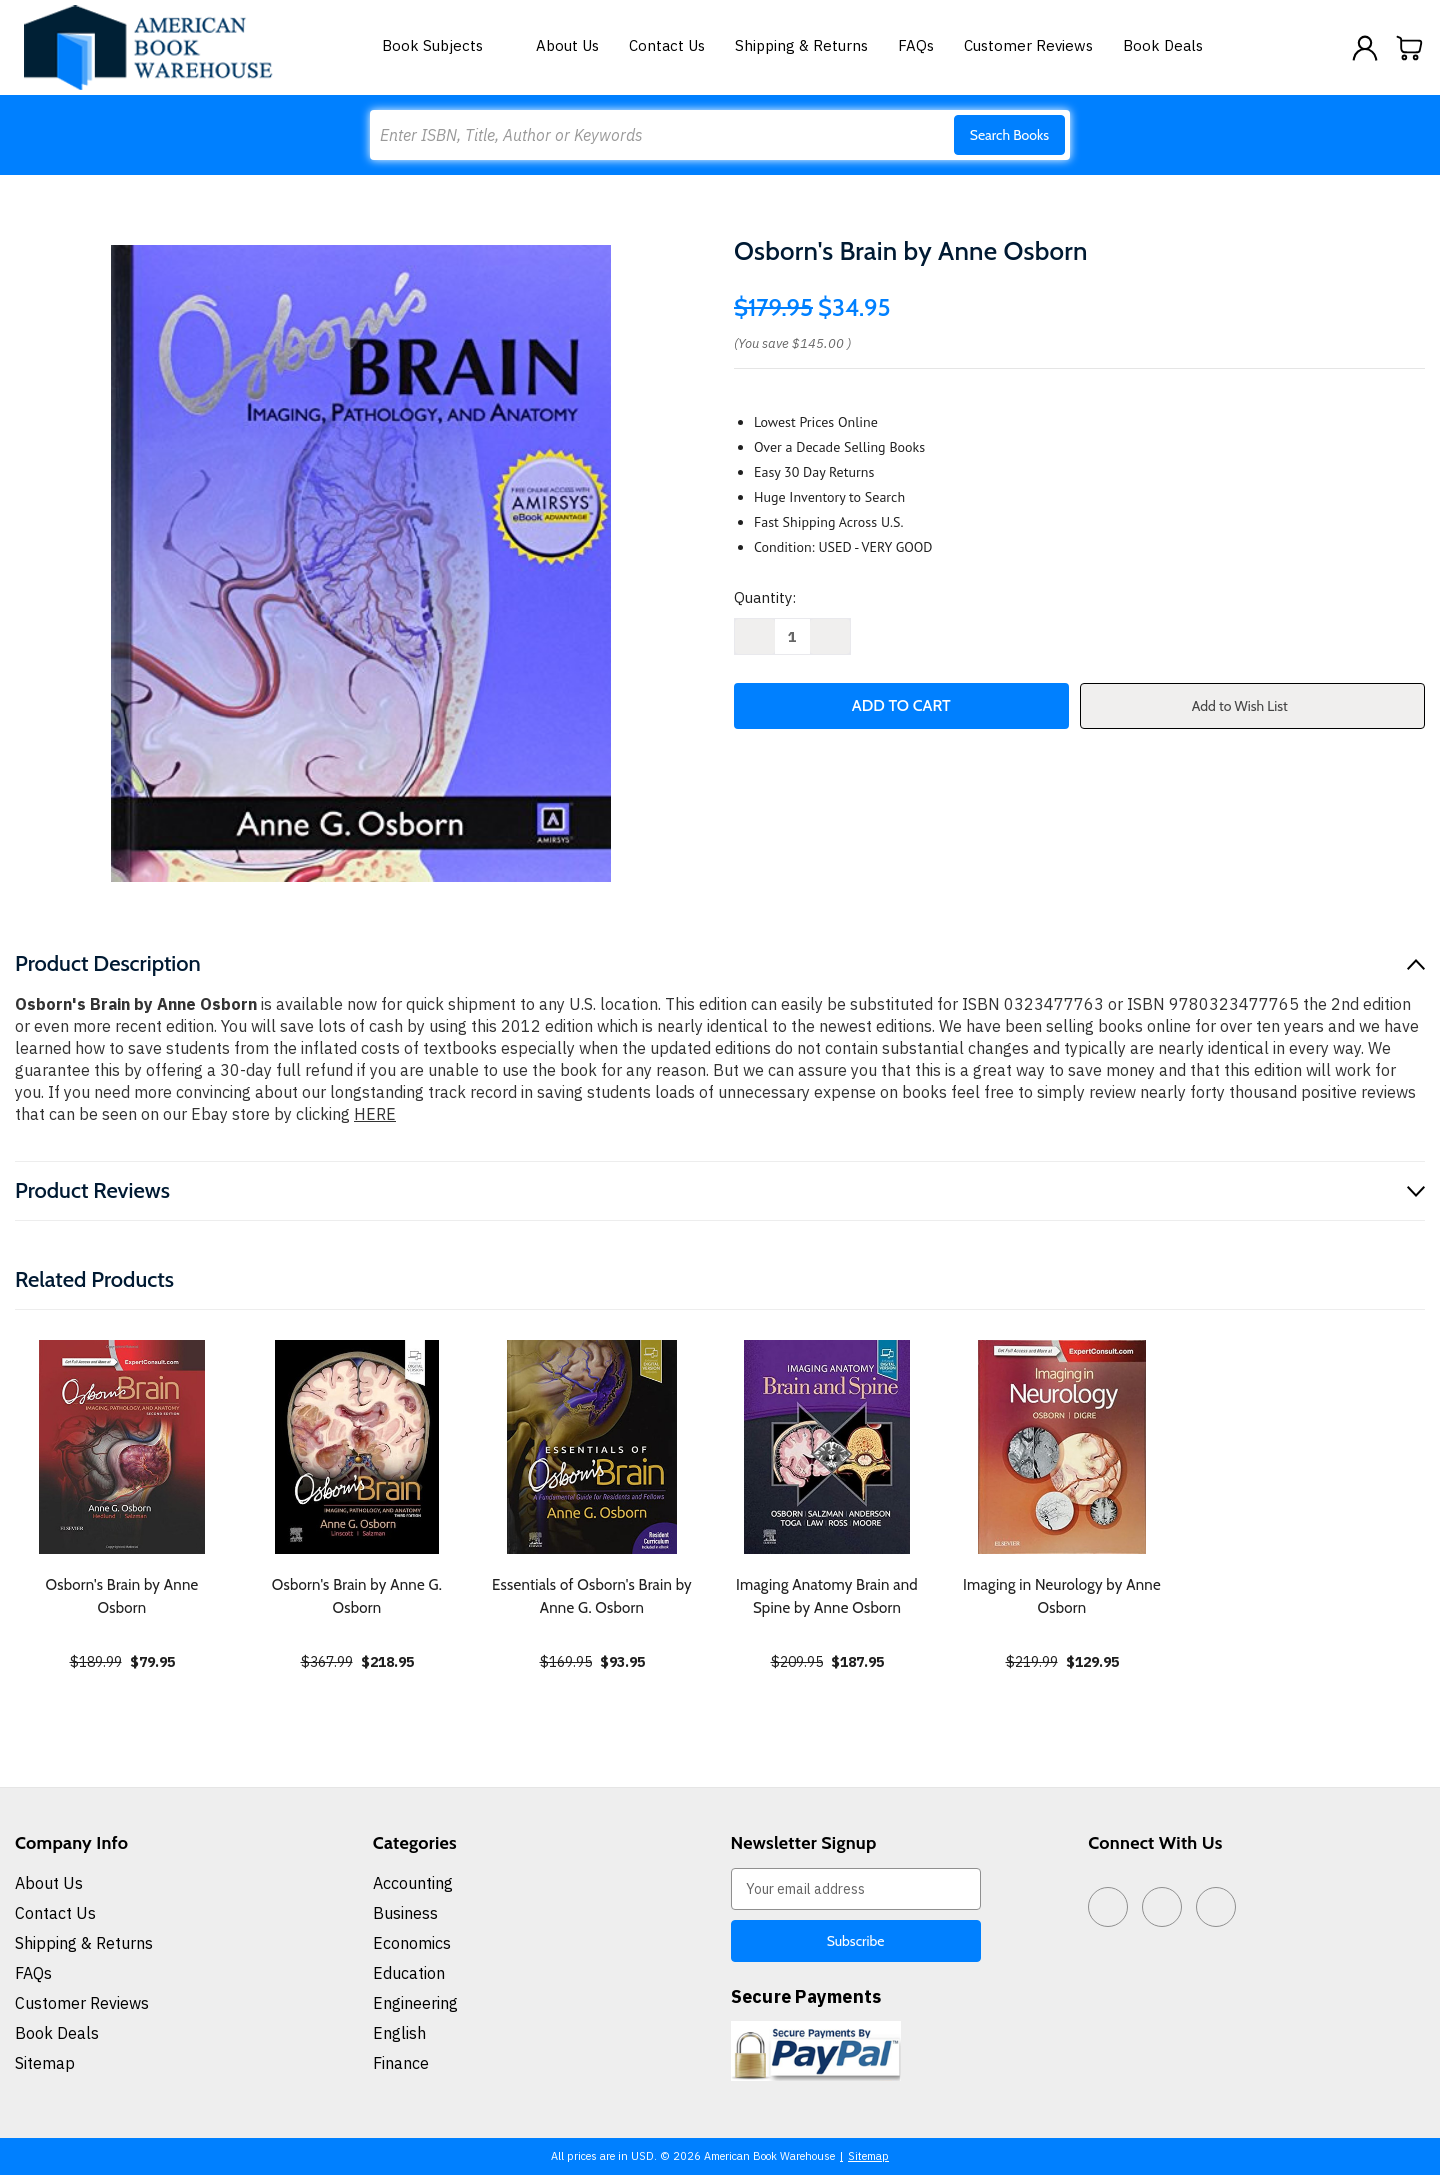 This screenshot has height=2175, width=1440. Describe the element at coordinates (667, 45) in the screenshot. I see `Contact Us` at that location.